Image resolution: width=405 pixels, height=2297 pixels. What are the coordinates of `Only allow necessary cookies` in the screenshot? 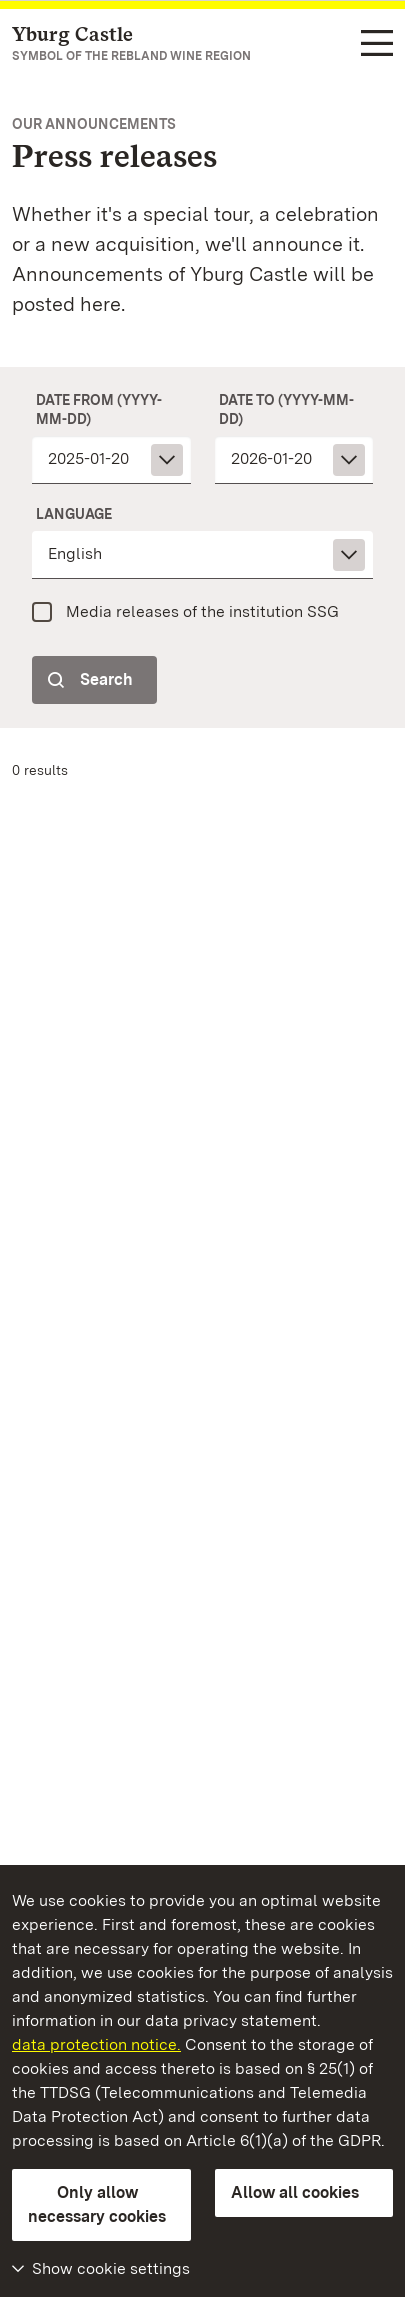 It's located at (97, 2204).